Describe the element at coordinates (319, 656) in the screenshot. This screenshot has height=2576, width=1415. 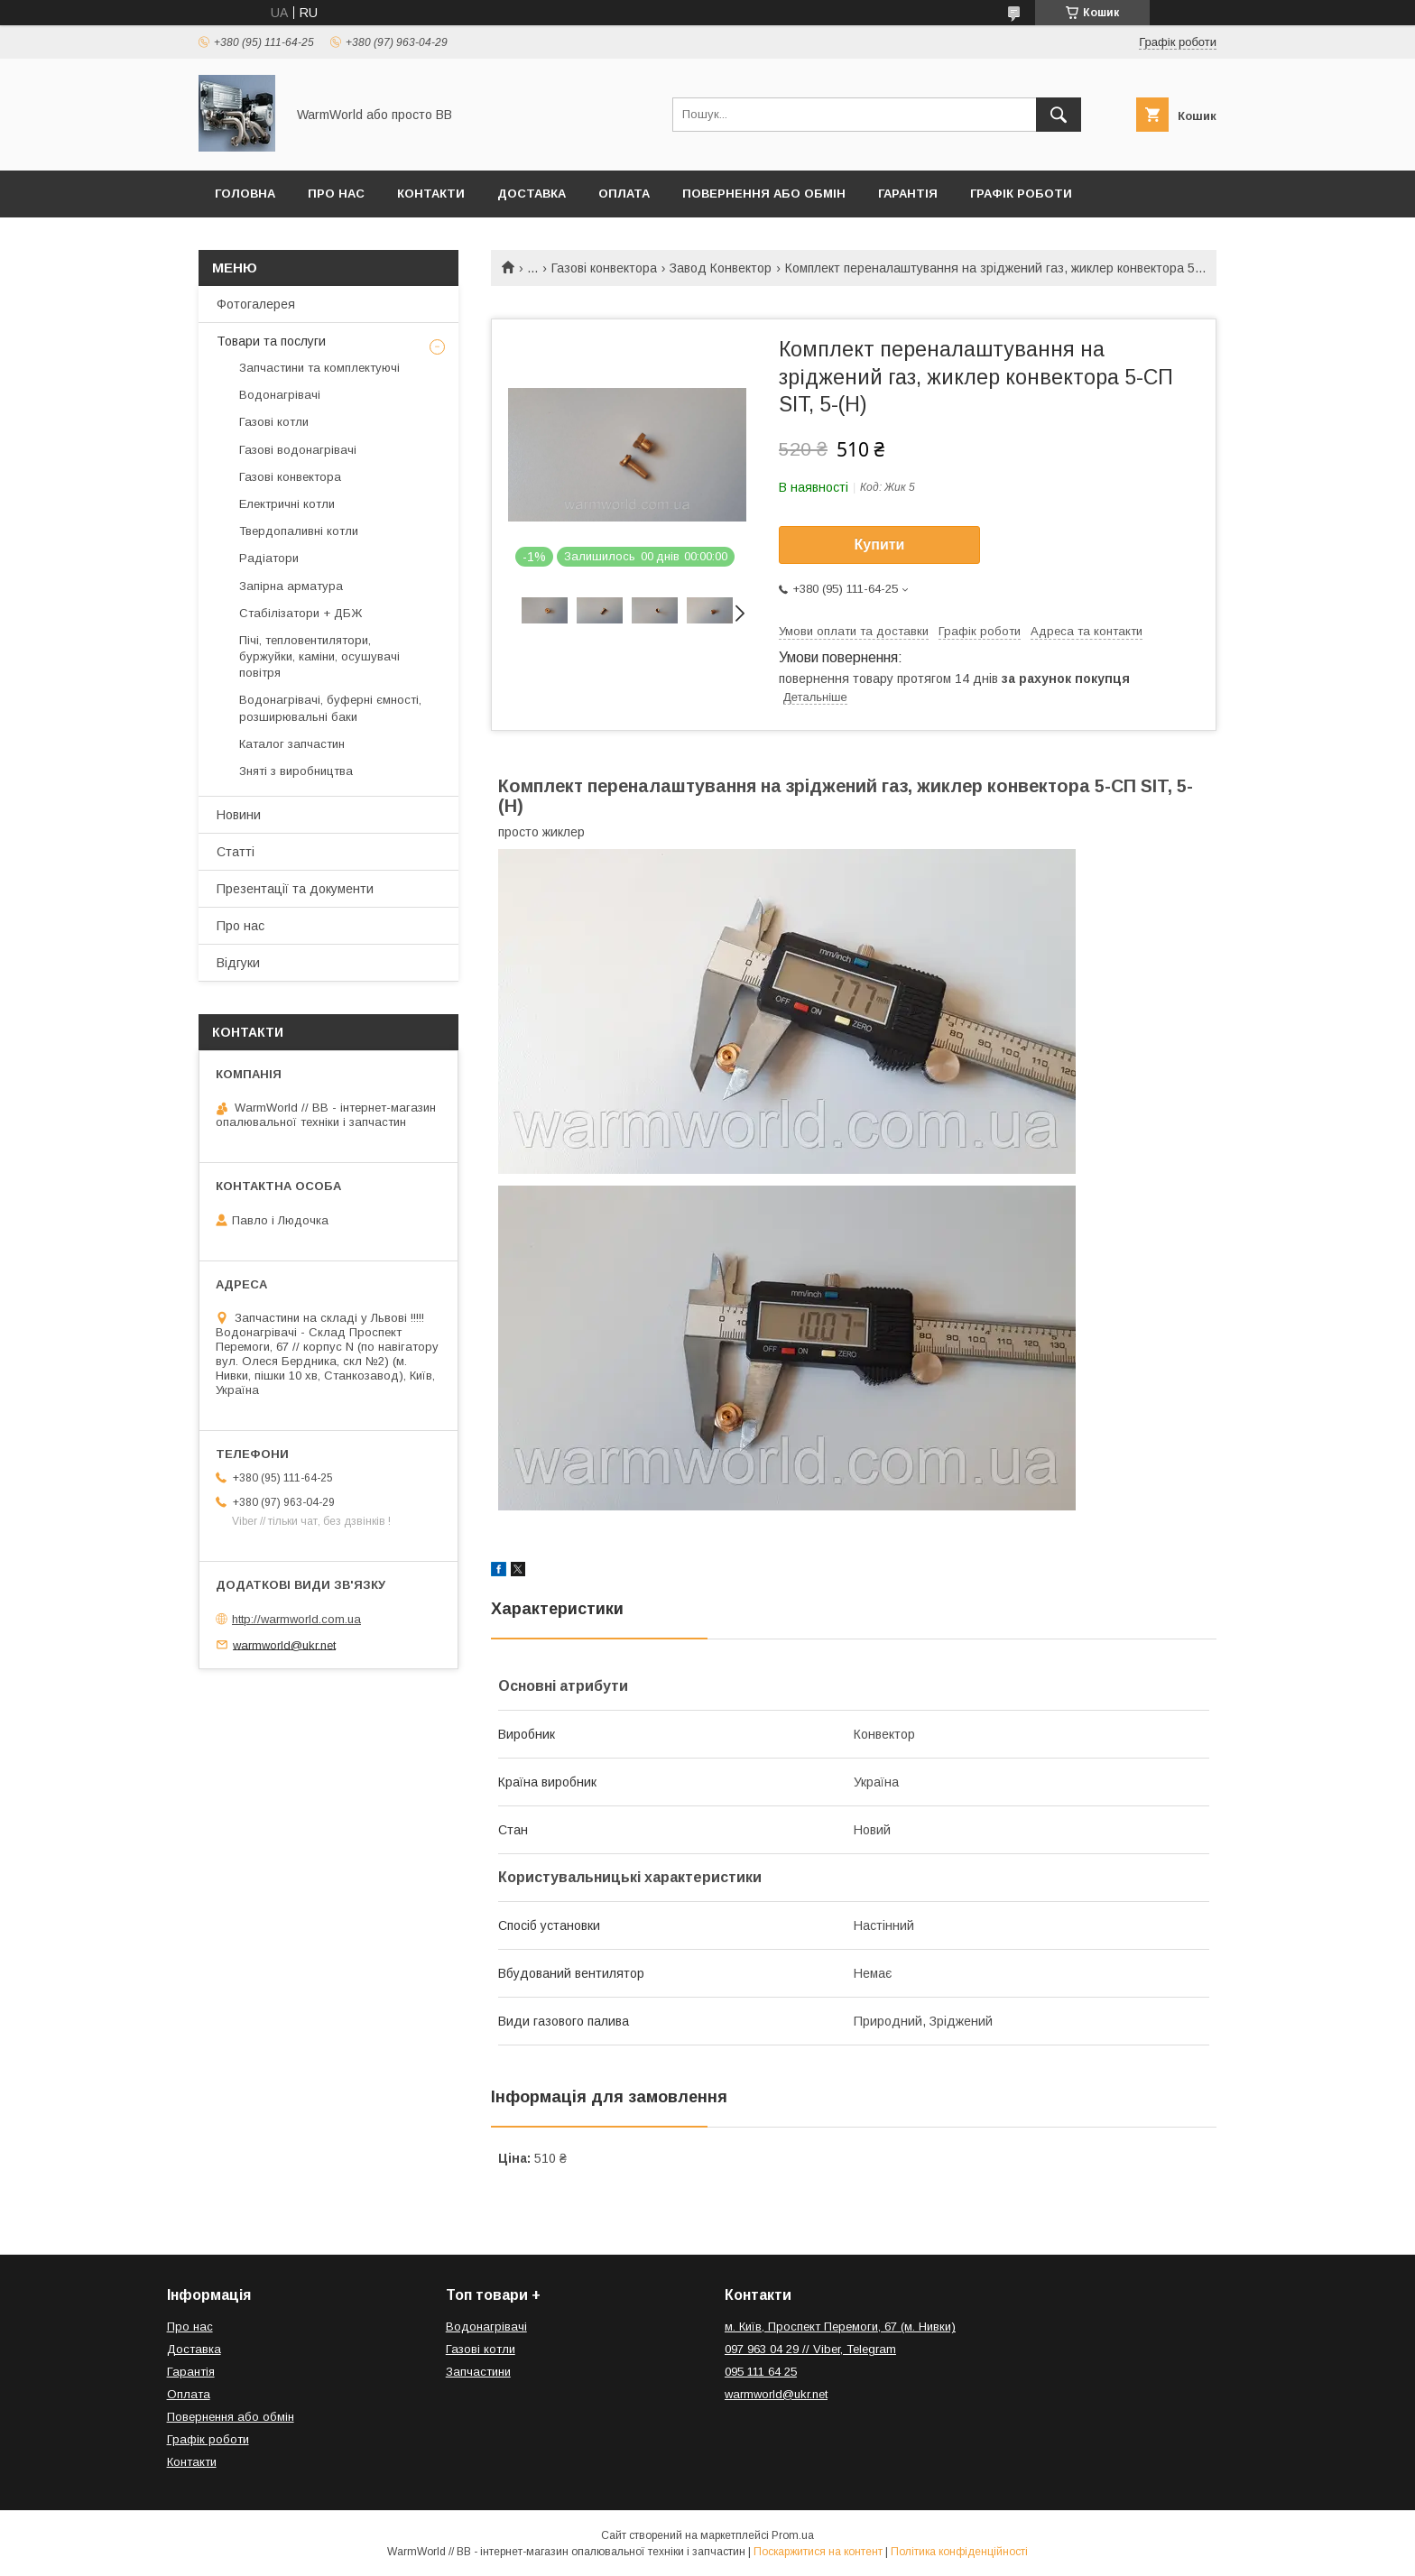
I see `Пічі, тепловентилятори, буржуйки, каміни, осушувачі повітря` at that location.